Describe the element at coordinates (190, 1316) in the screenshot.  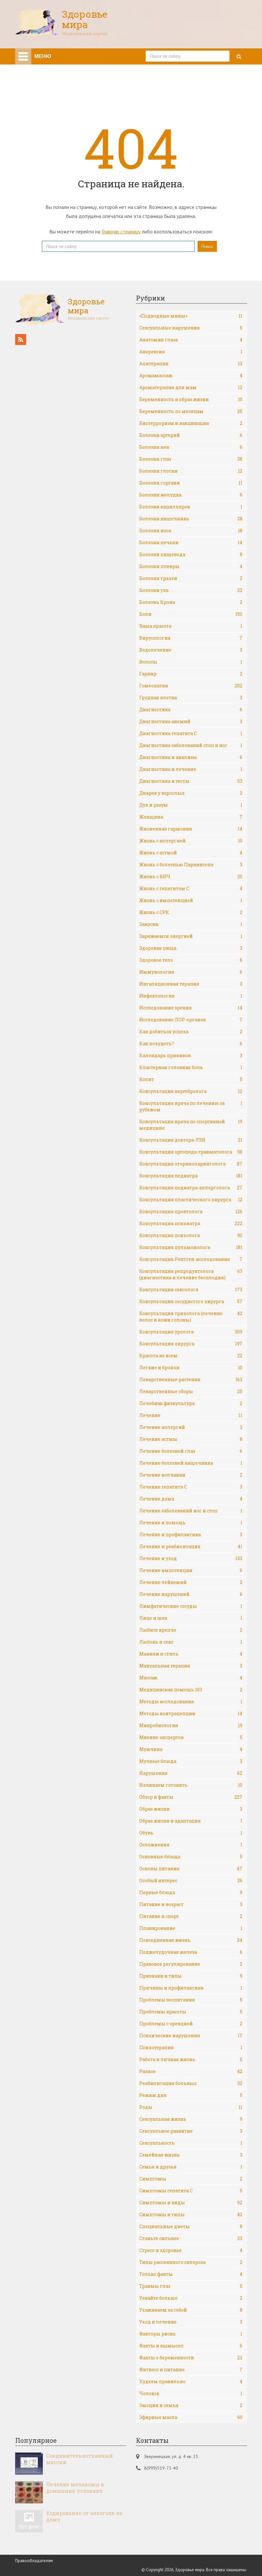
I see `Консультация трихолога (лечение волос и кожи головы)` at that location.